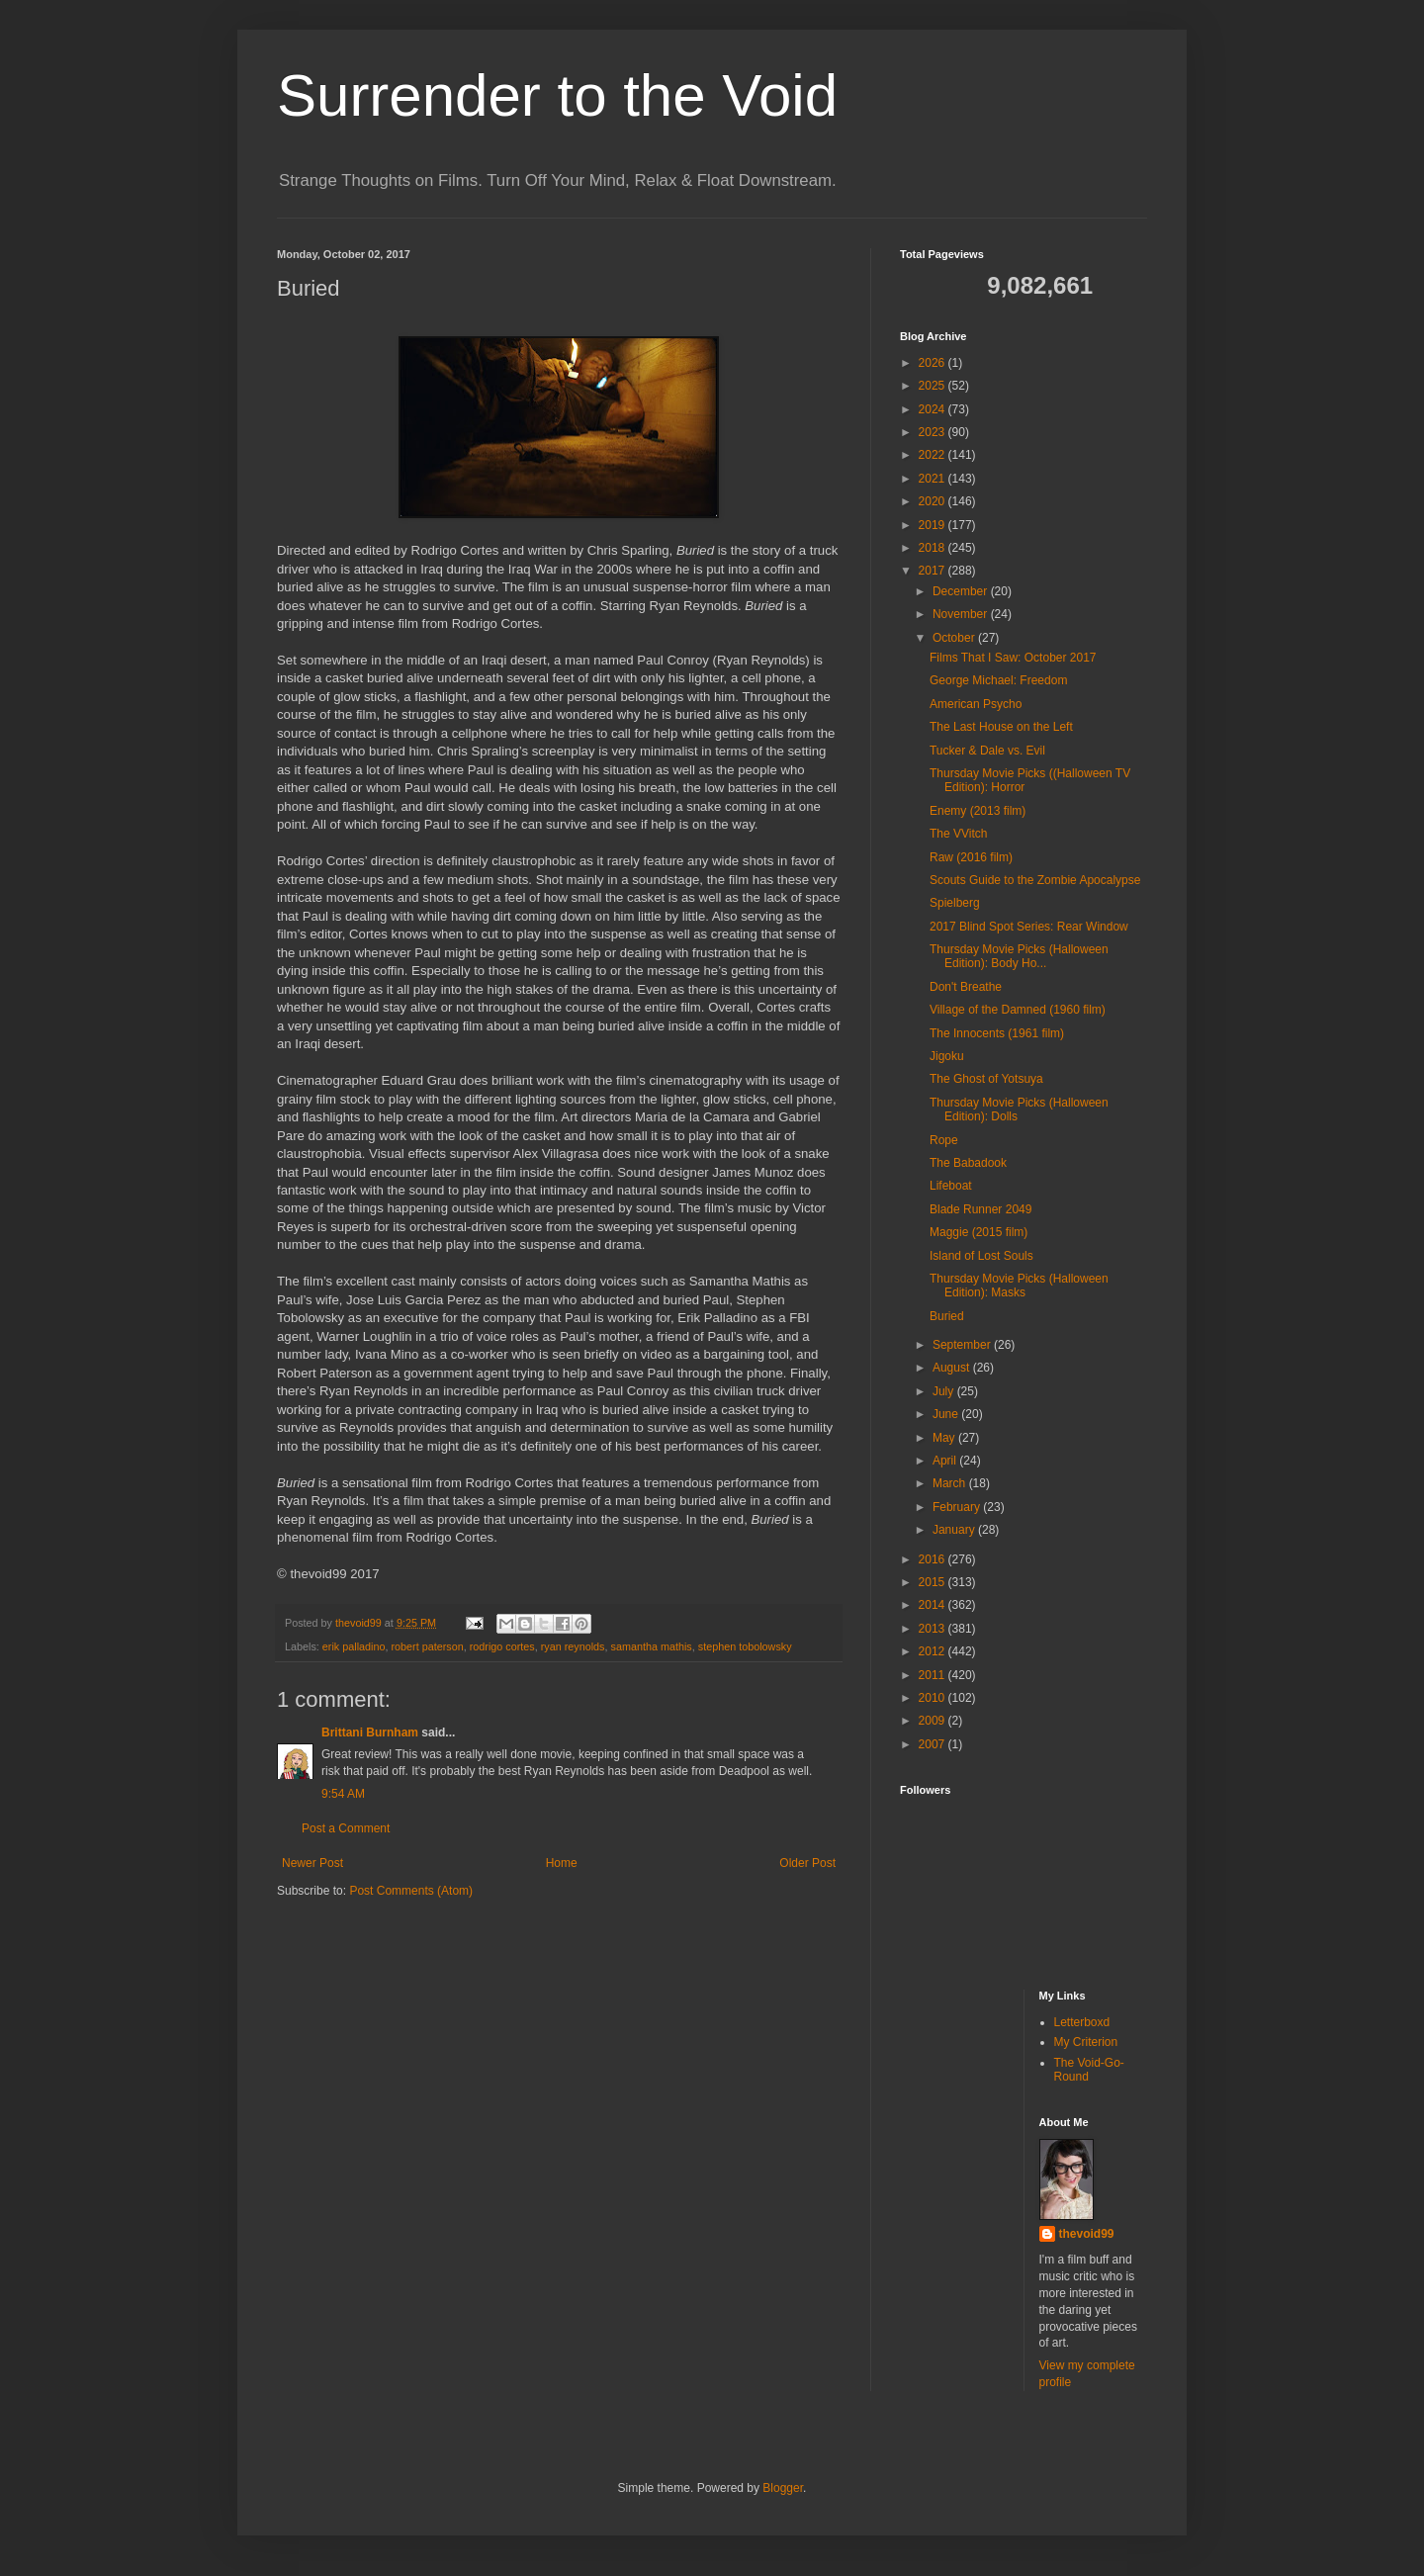  What do you see at coordinates (573, 1646) in the screenshot?
I see `ryan reynolds` at bounding box center [573, 1646].